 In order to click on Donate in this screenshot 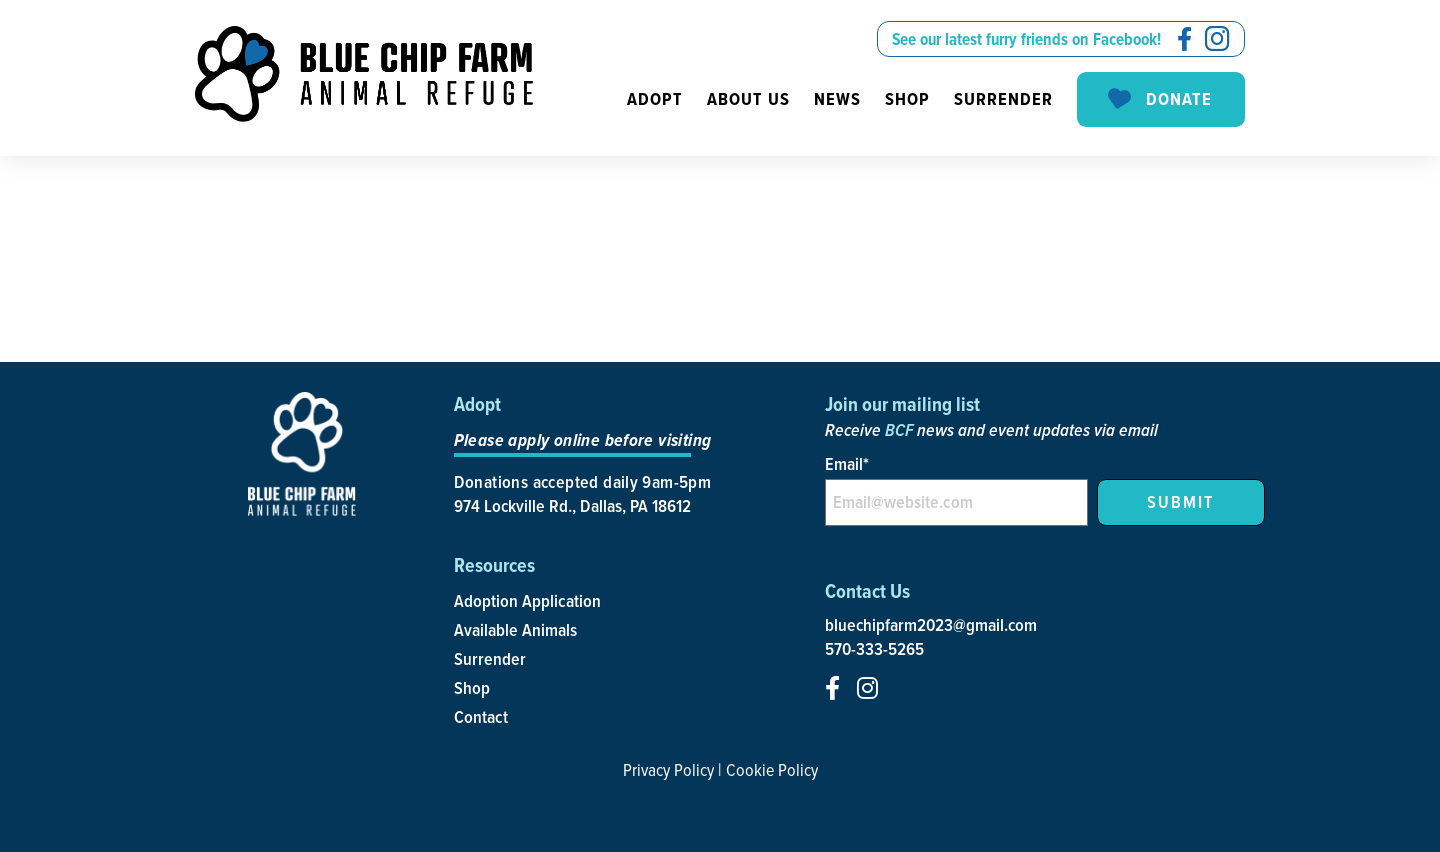, I will do `click(1158, 99)`.